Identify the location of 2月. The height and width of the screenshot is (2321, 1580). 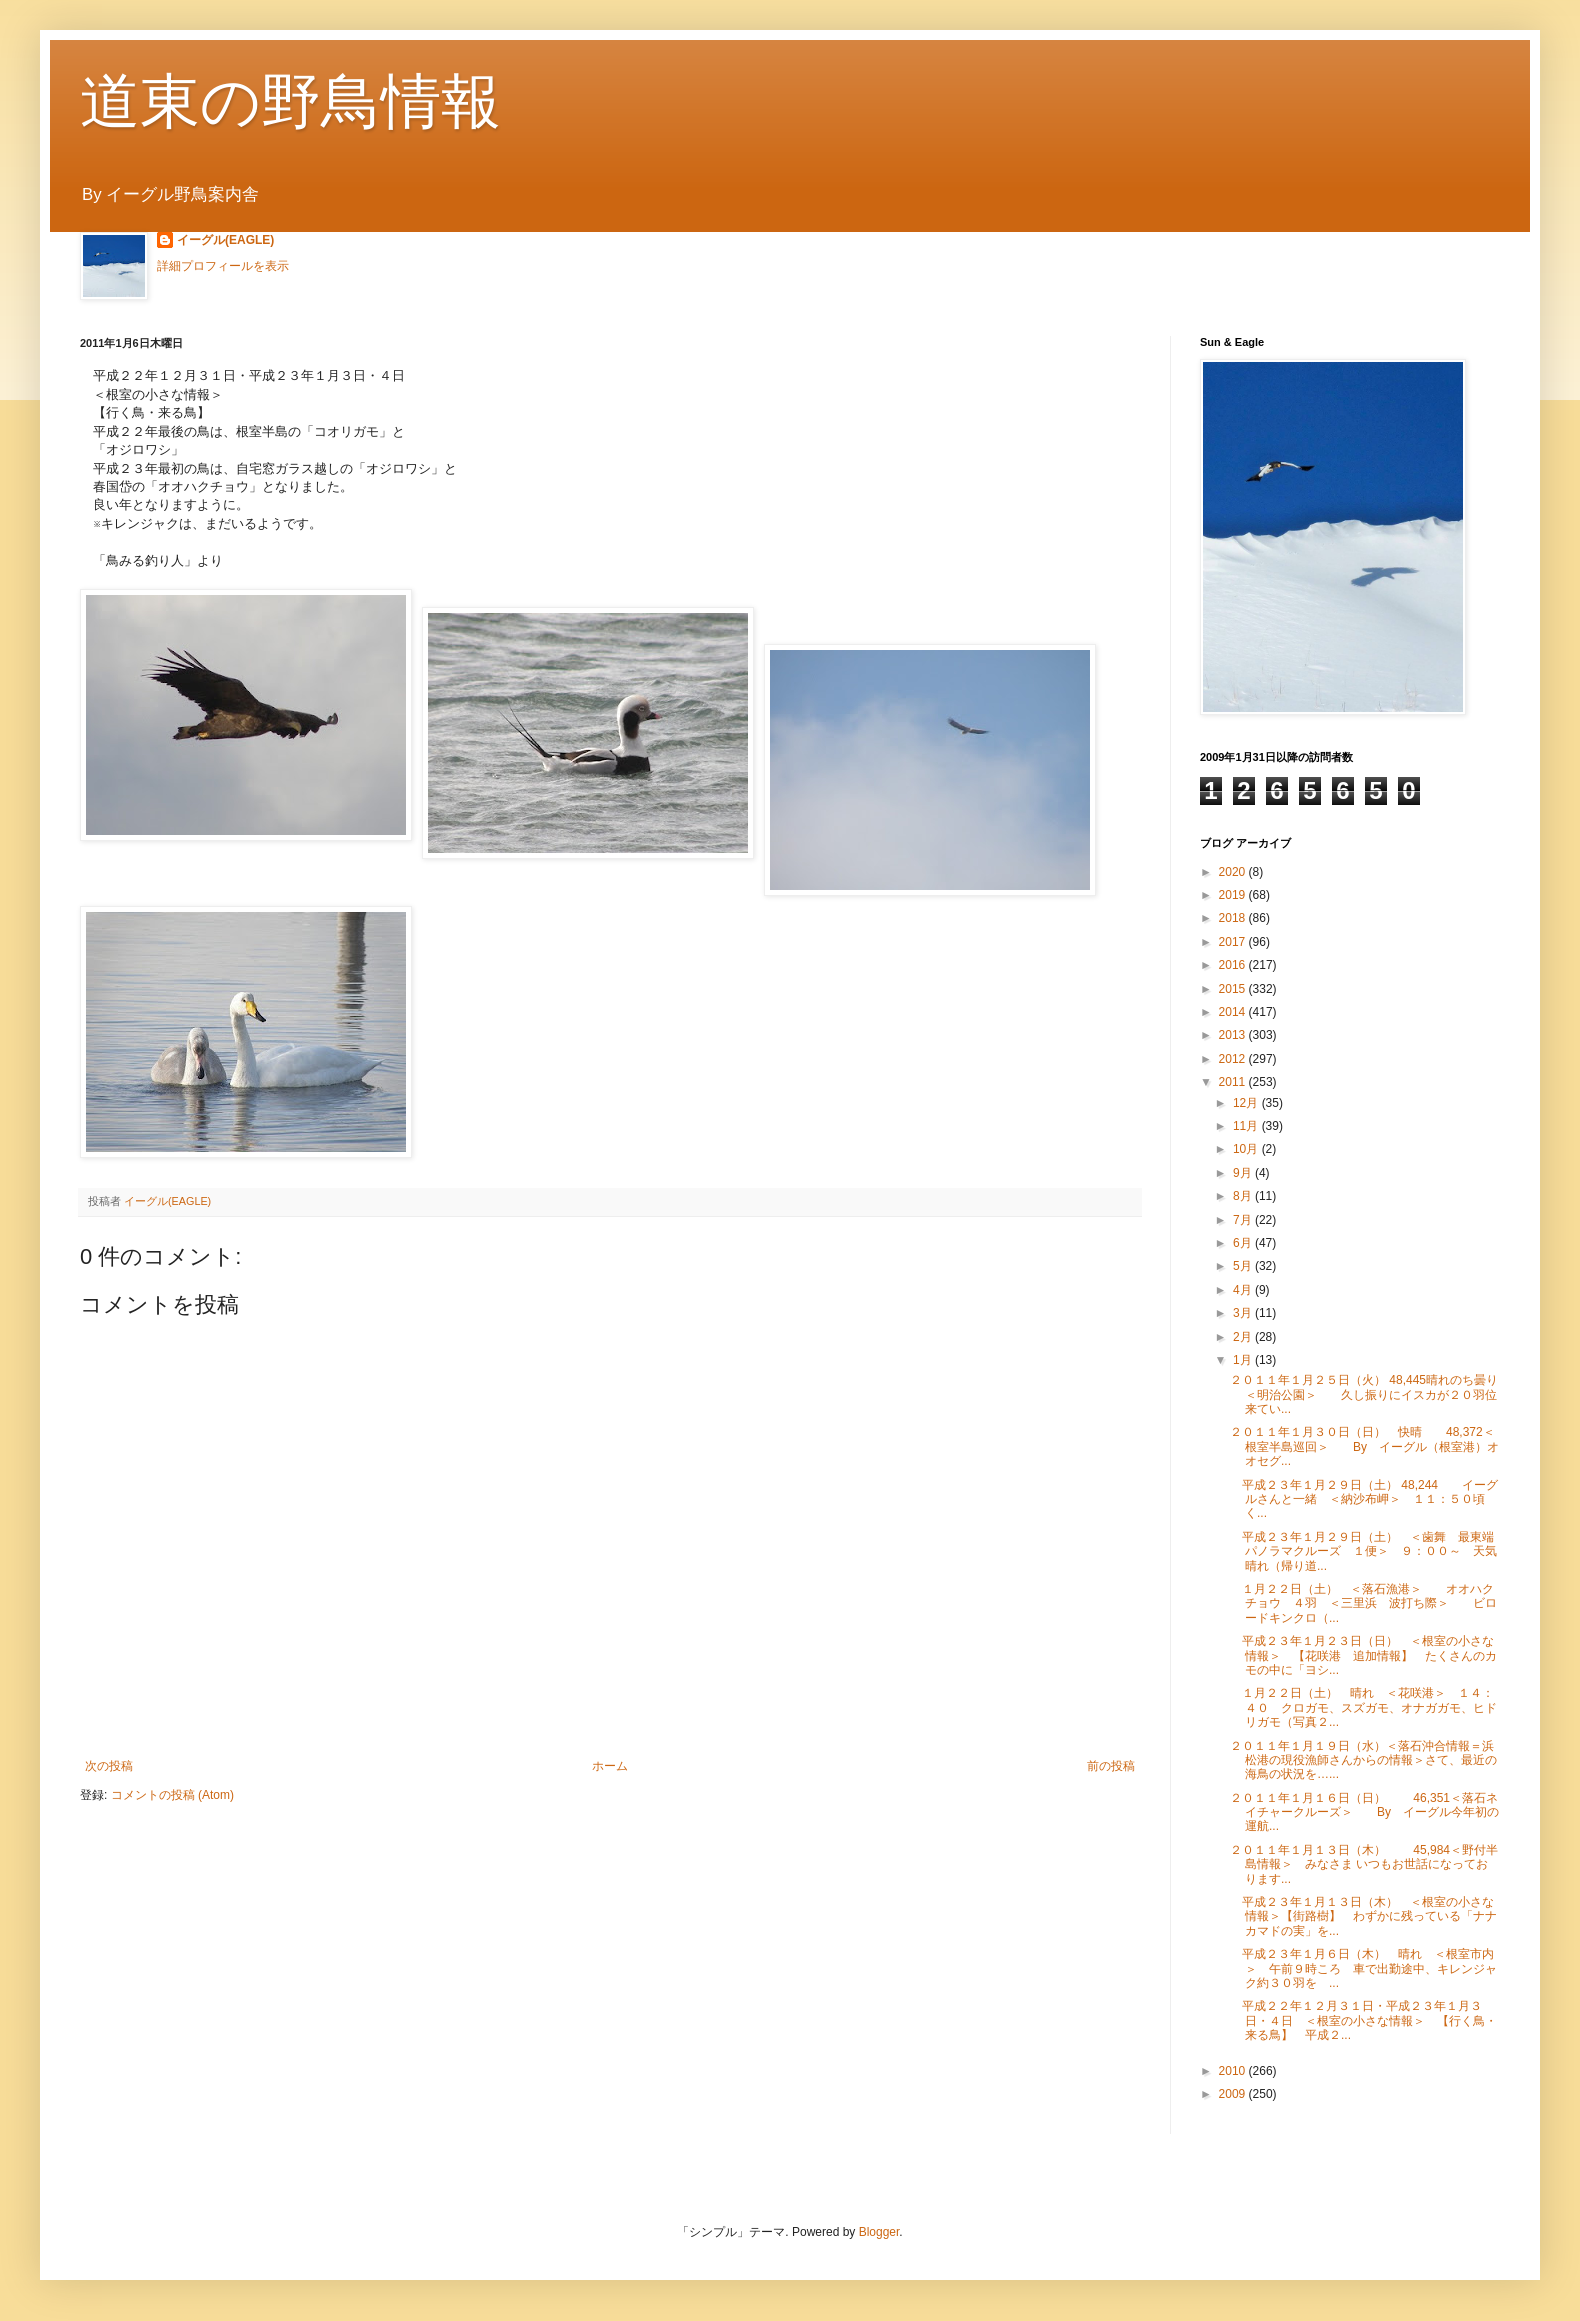
(1244, 1337).